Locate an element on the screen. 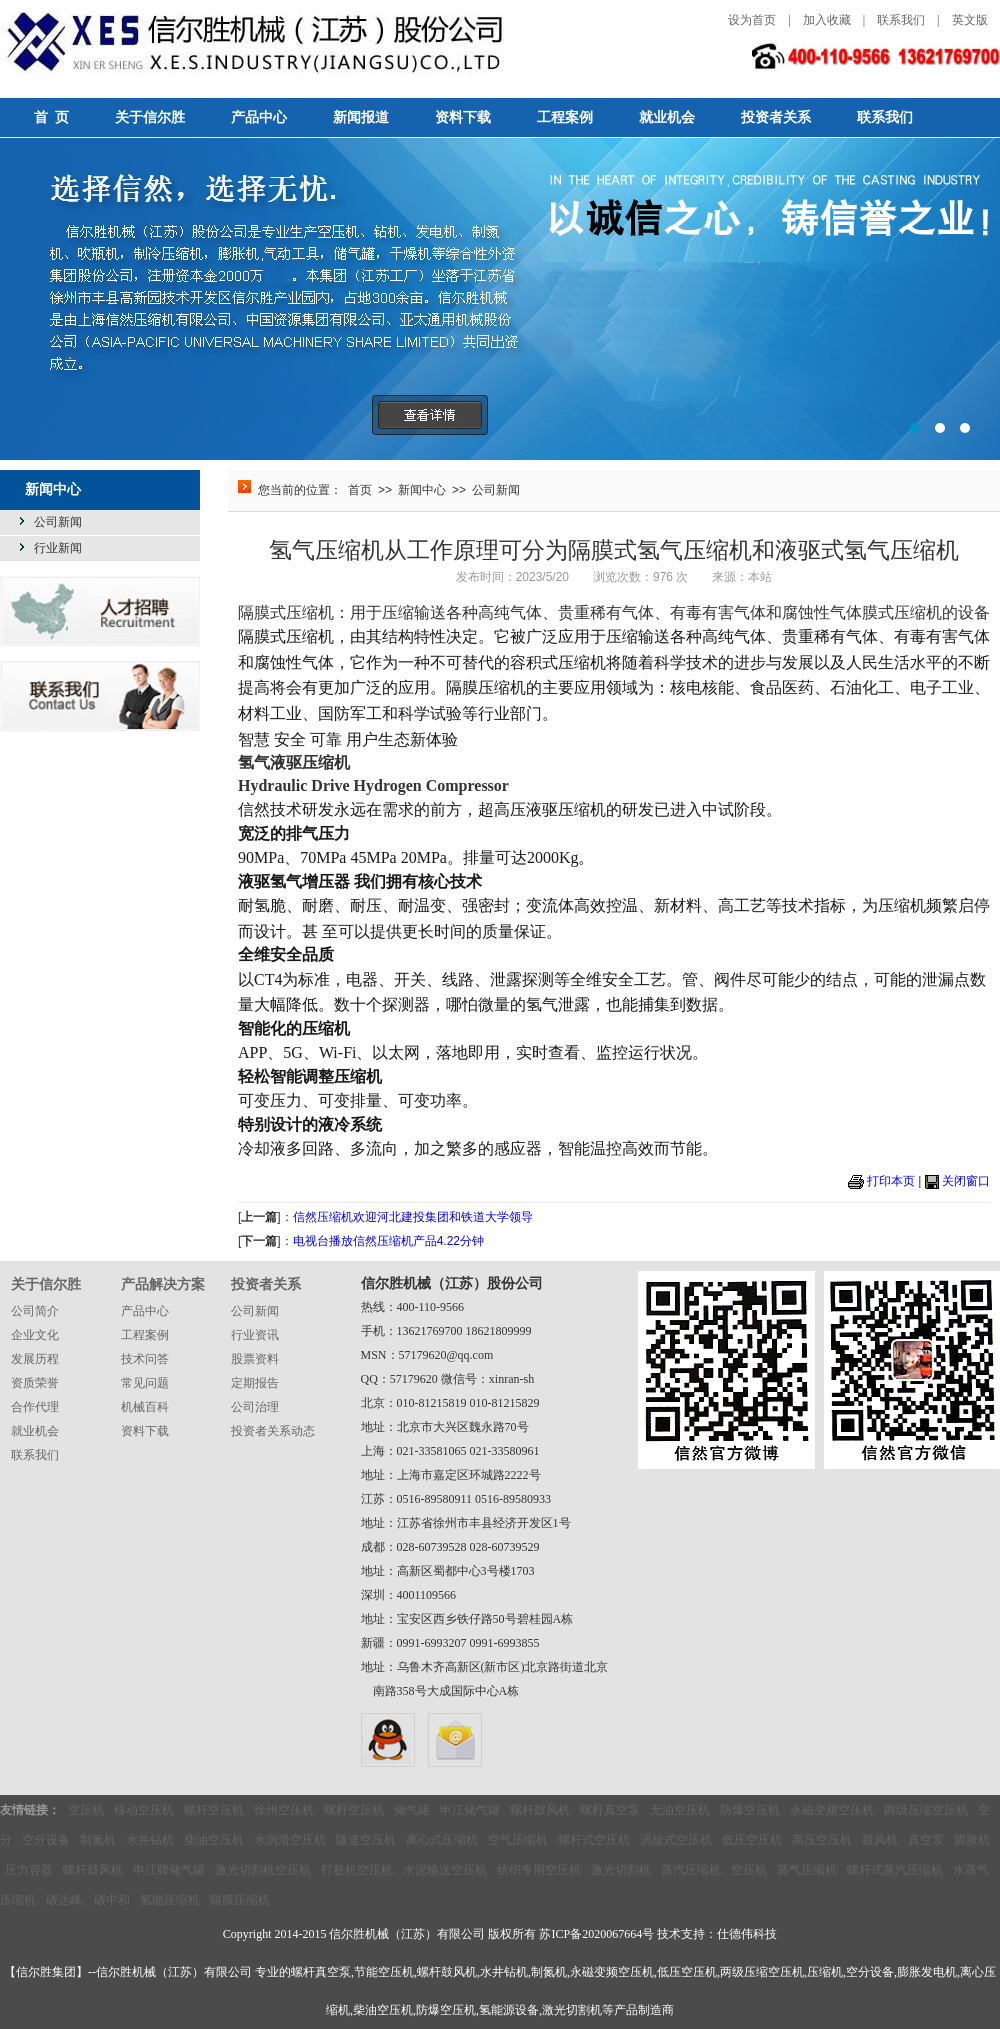 The height and width of the screenshot is (2029, 1000). 螺杆鼓风机 is located at coordinates (540, 1810).